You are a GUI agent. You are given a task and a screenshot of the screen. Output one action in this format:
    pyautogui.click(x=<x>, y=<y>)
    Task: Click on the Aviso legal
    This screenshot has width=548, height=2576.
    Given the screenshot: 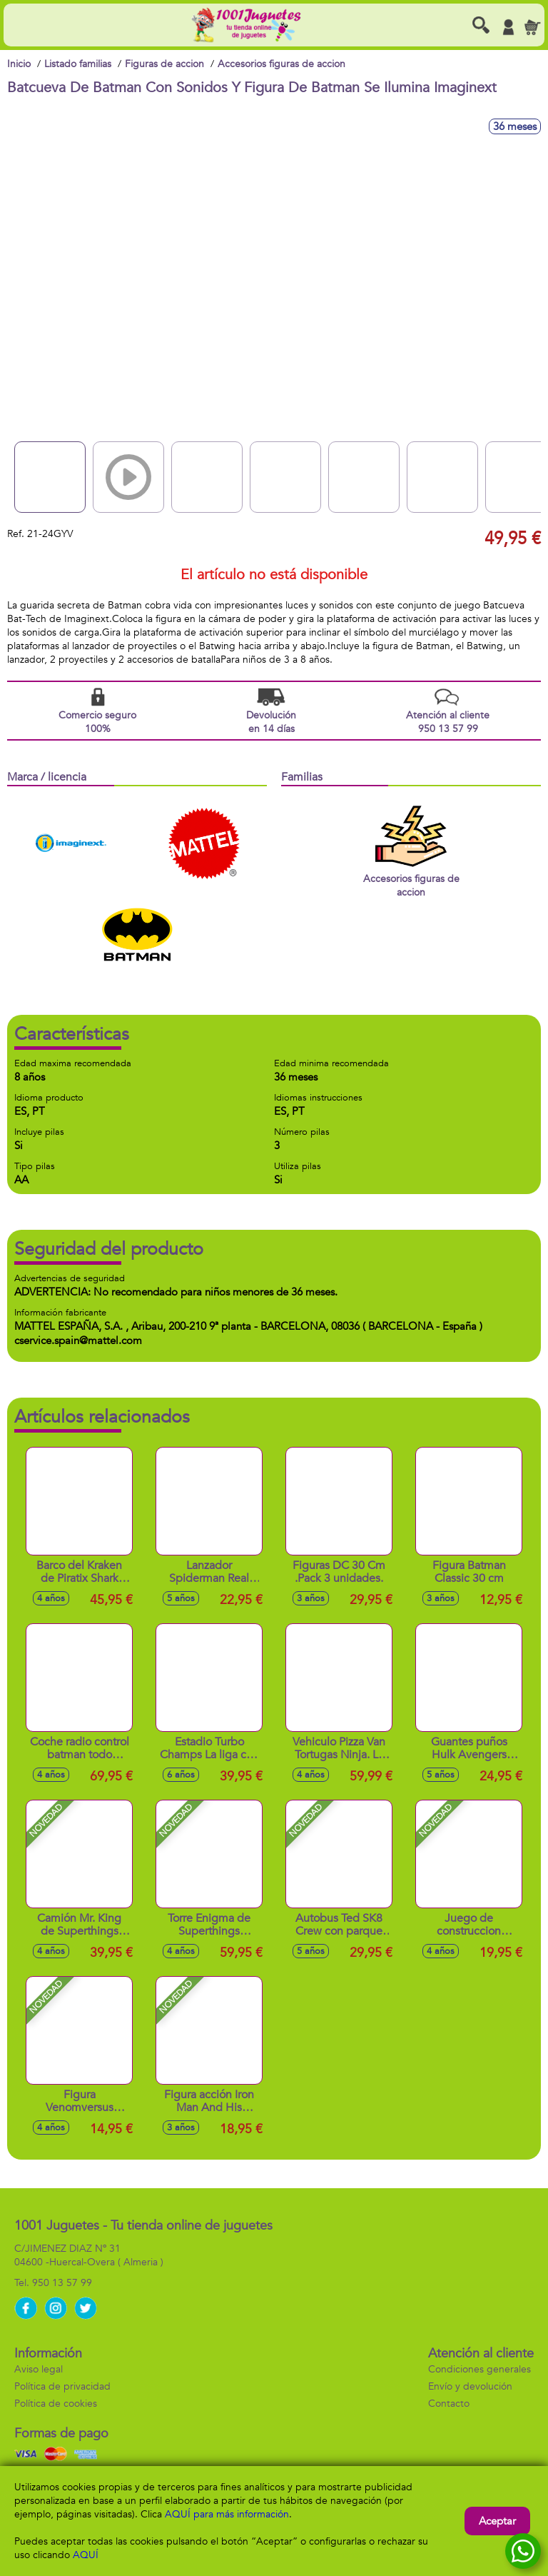 What is the action you would take?
    pyautogui.click(x=38, y=2369)
    